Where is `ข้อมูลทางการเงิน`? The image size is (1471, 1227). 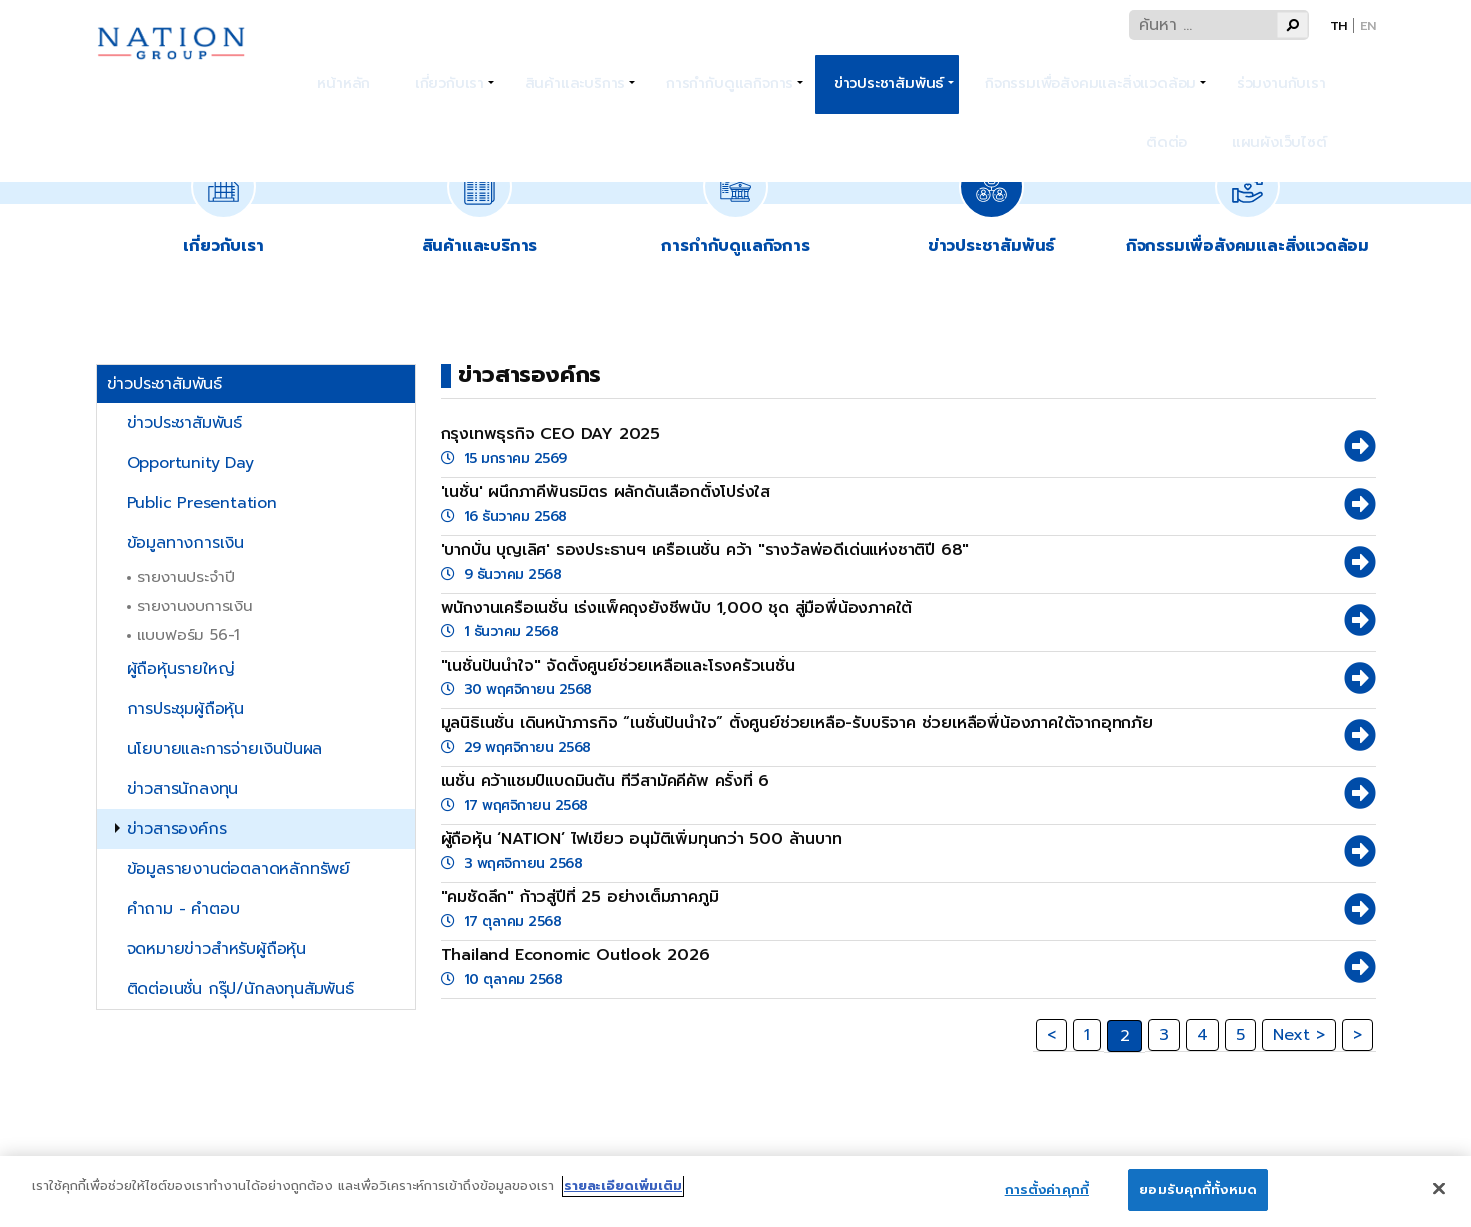 ข้อมูลทางการเงิน is located at coordinates (185, 543).